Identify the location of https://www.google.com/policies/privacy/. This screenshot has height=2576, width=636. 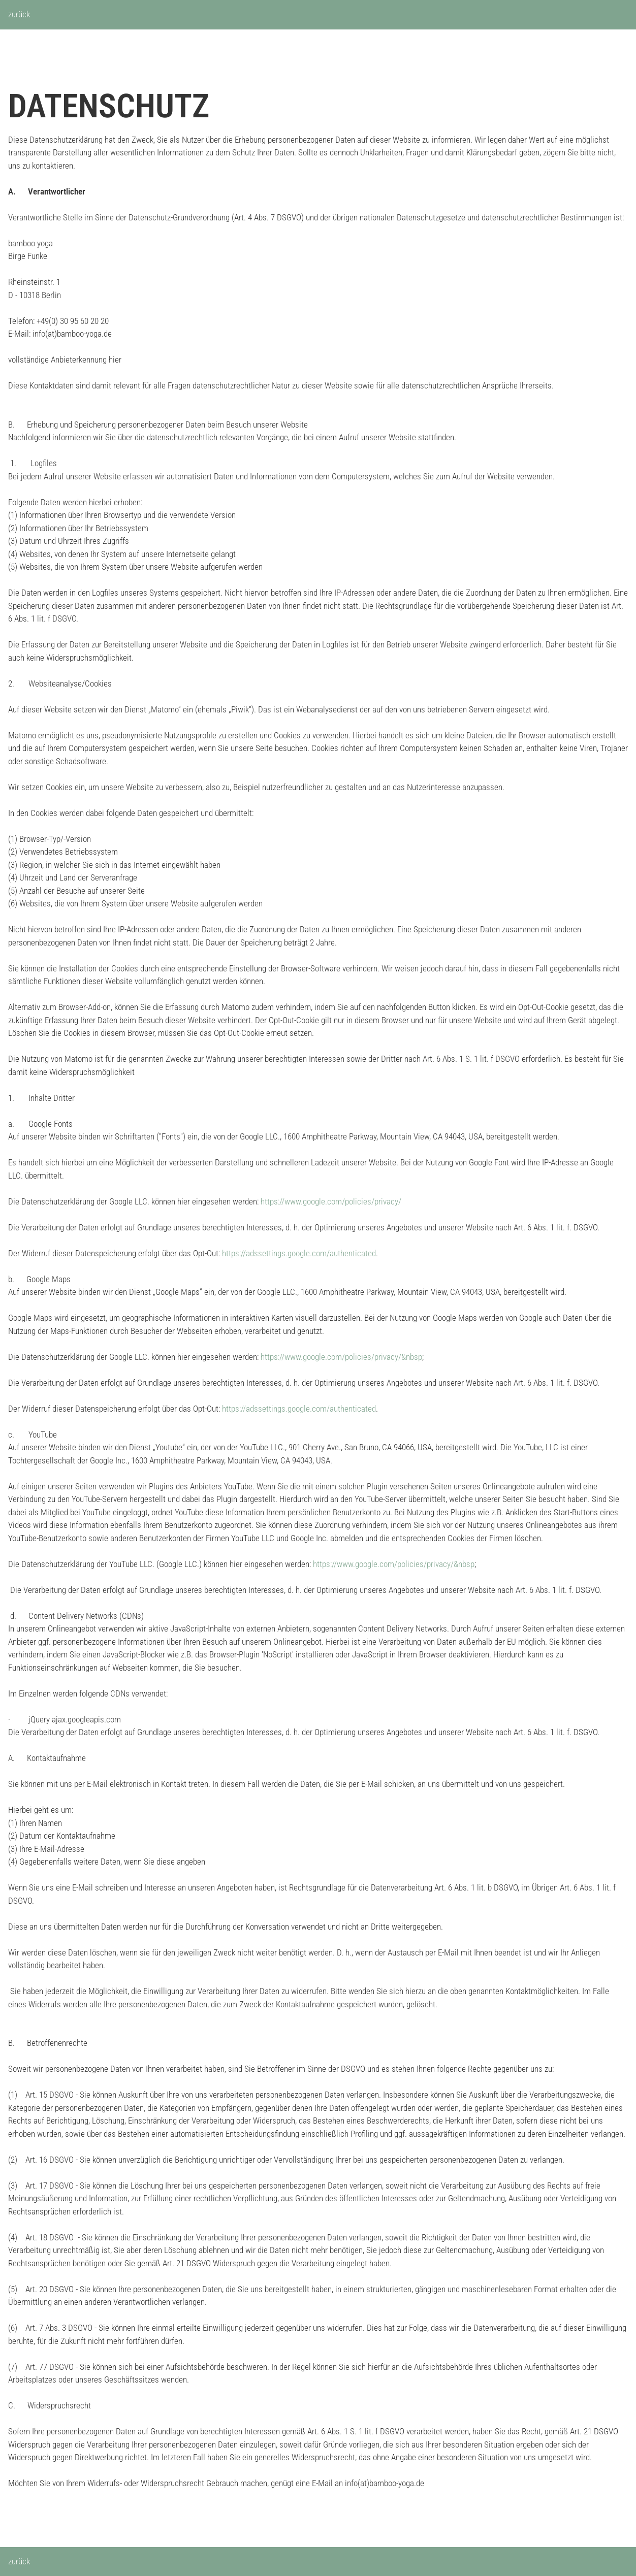
(331, 1201).